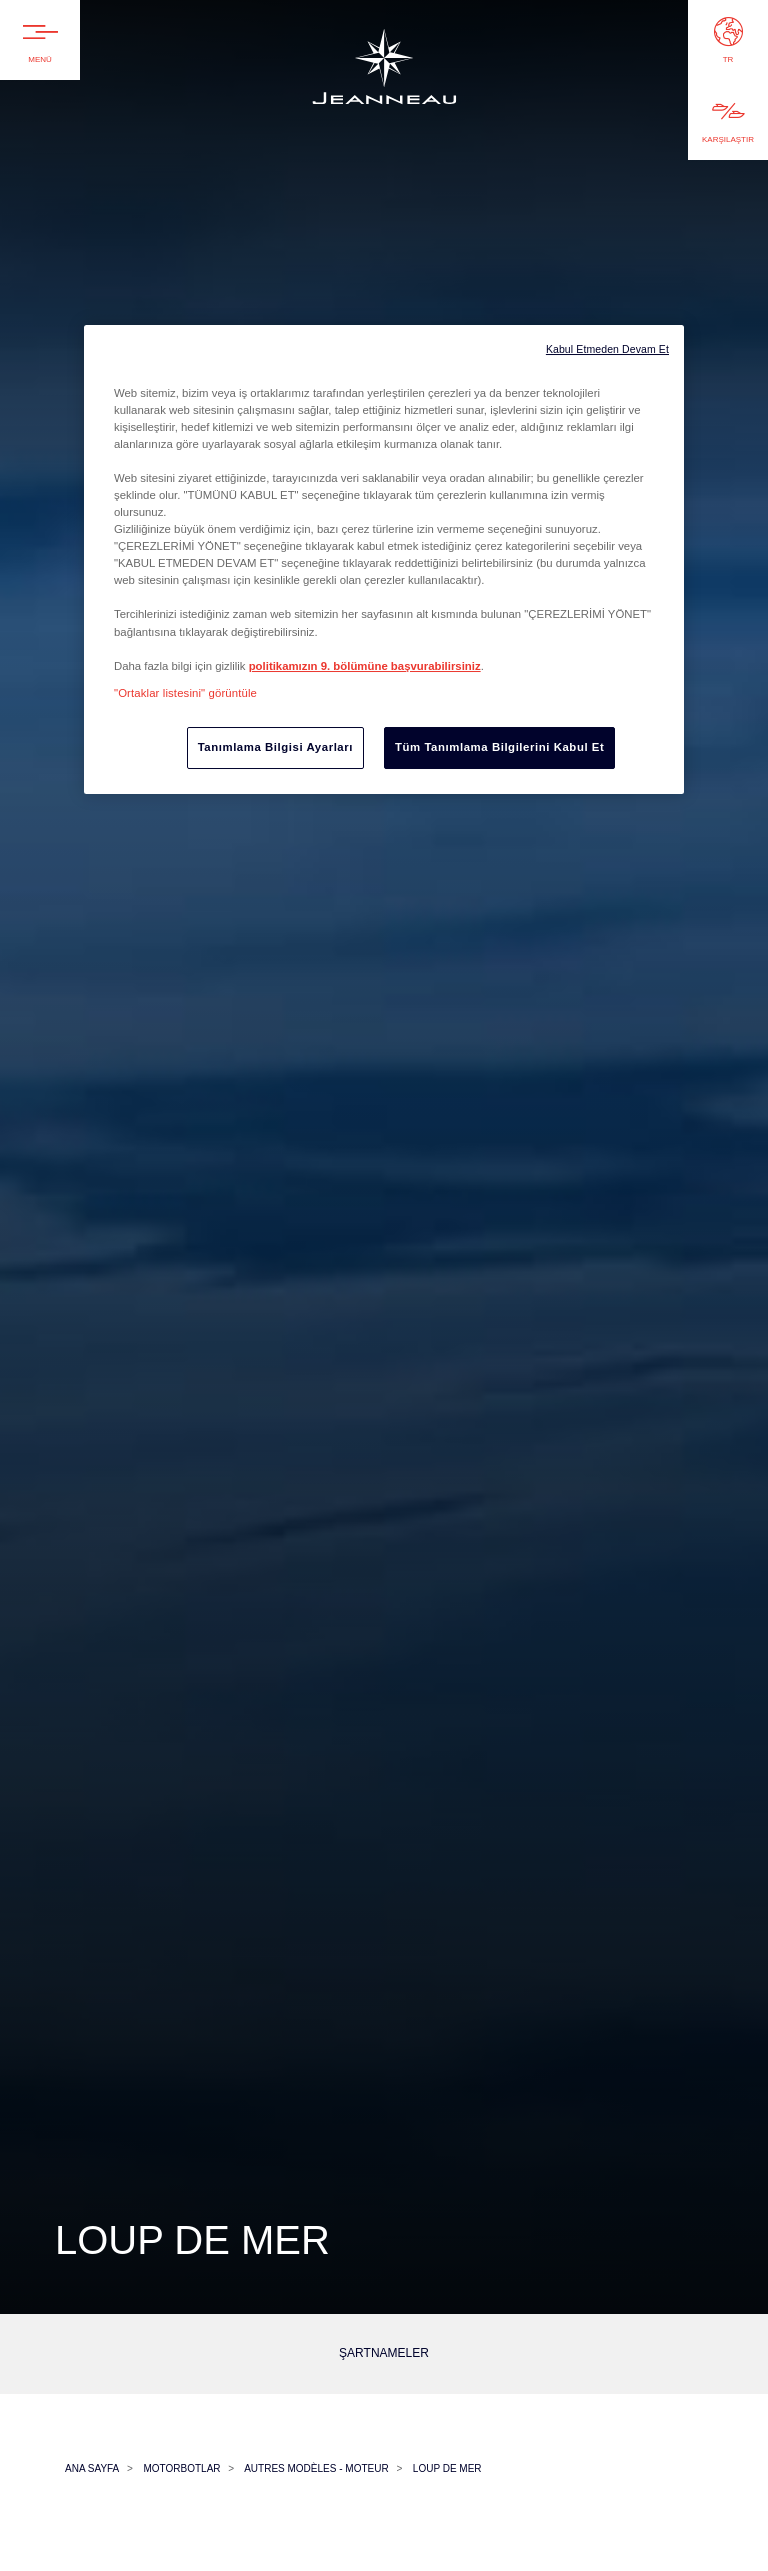 The height and width of the screenshot is (2571, 768). What do you see at coordinates (384, 559) in the screenshot?
I see `[region]` at bounding box center [384, 559].